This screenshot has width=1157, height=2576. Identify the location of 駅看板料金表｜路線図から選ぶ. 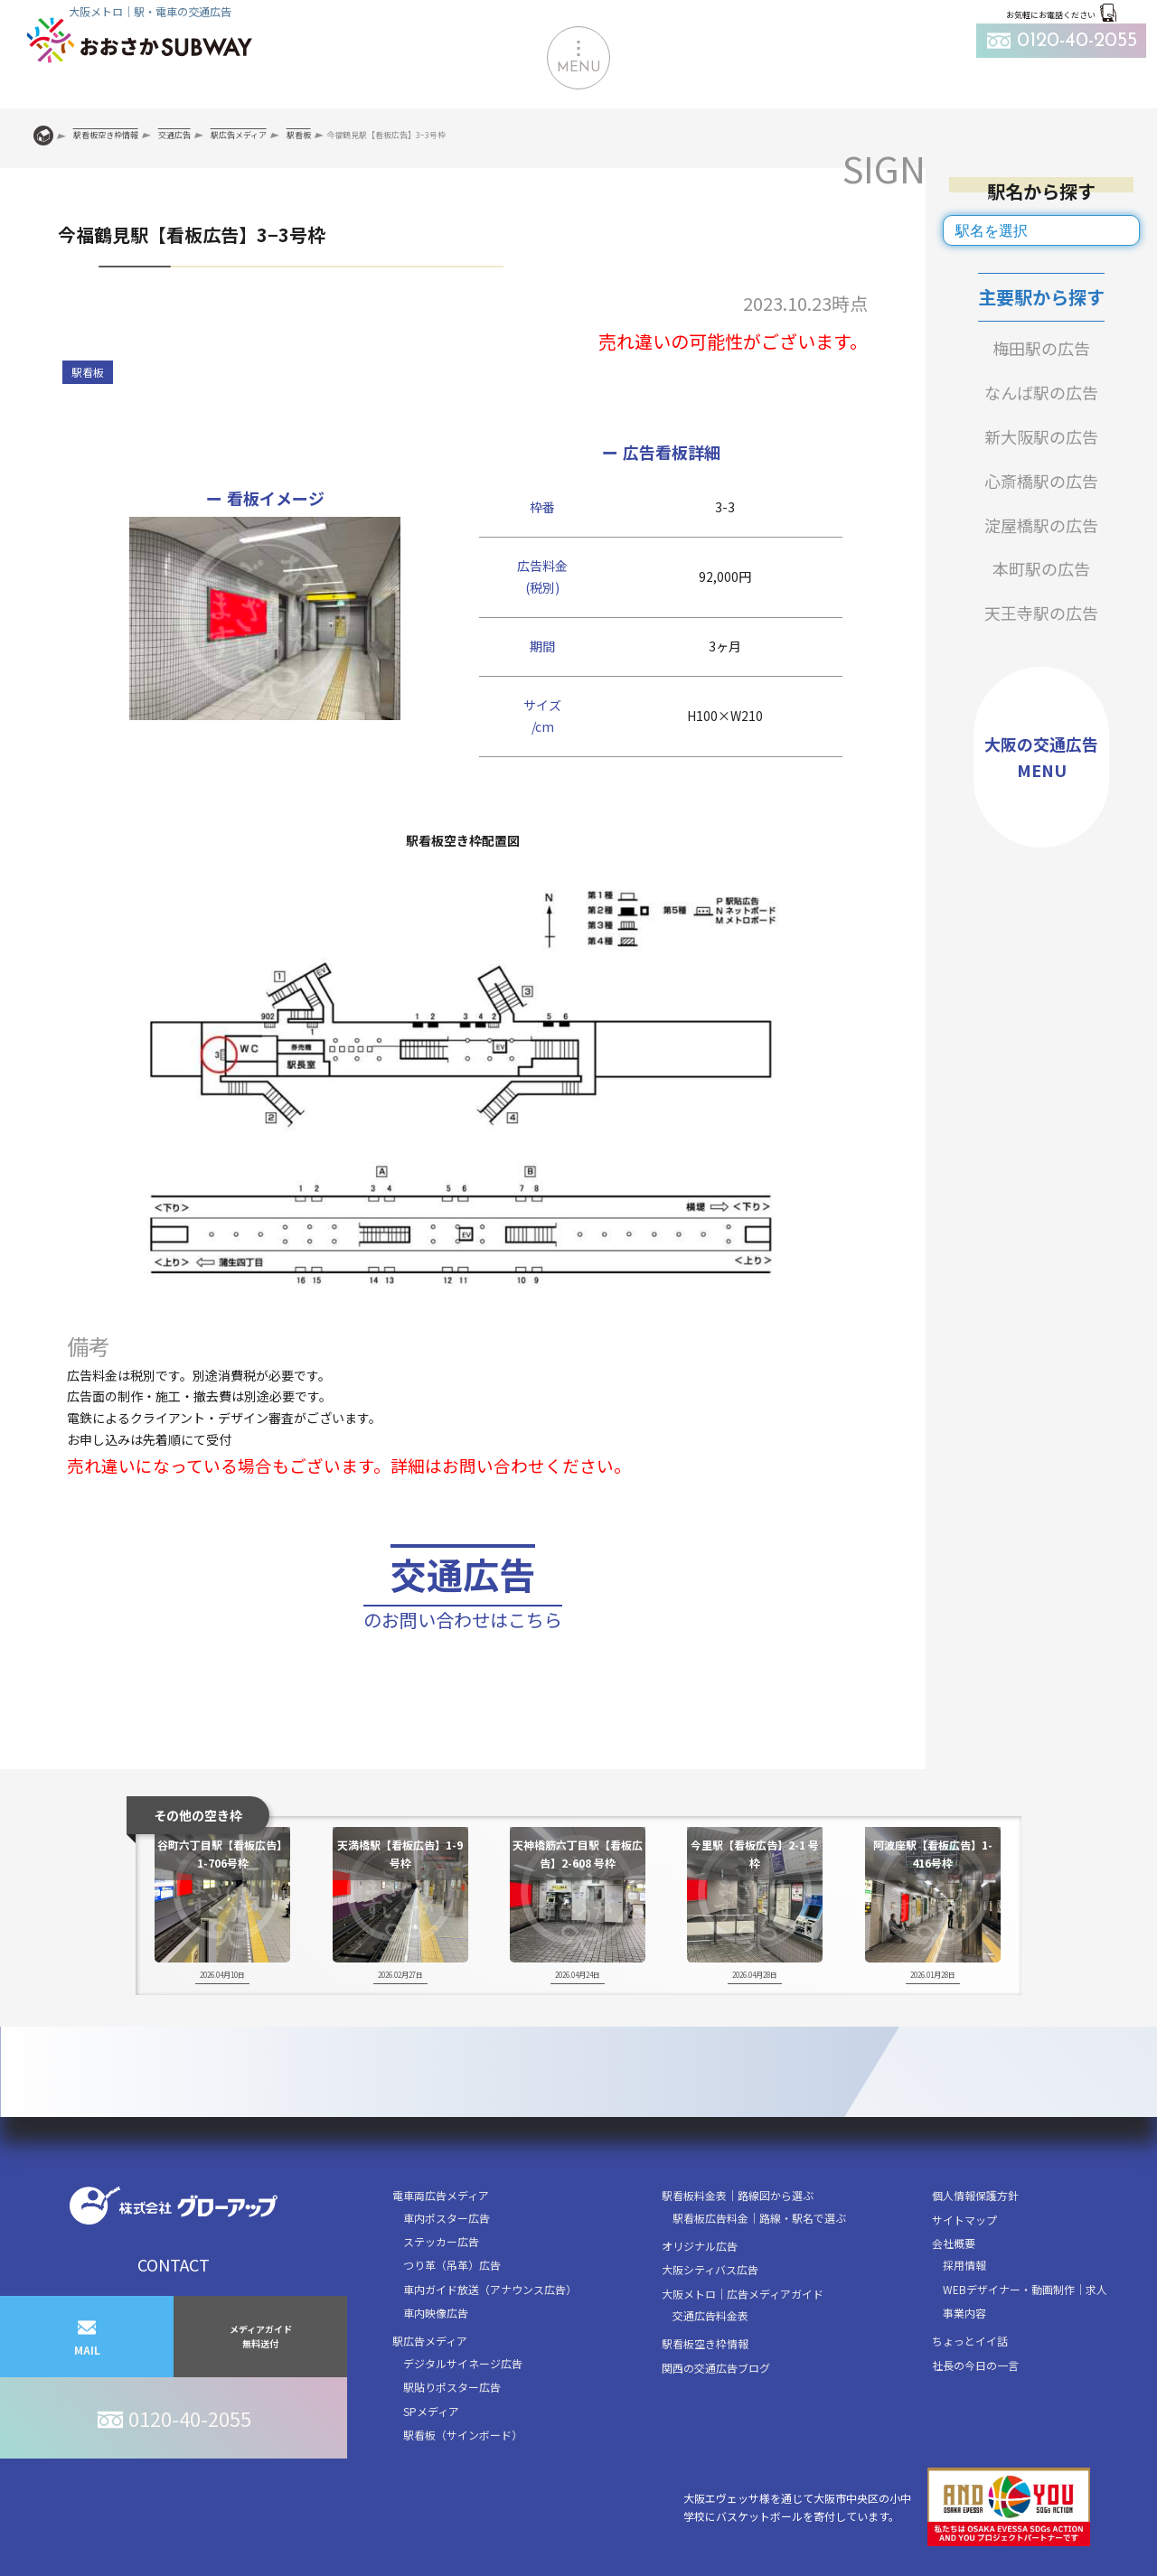
(738, 2195).